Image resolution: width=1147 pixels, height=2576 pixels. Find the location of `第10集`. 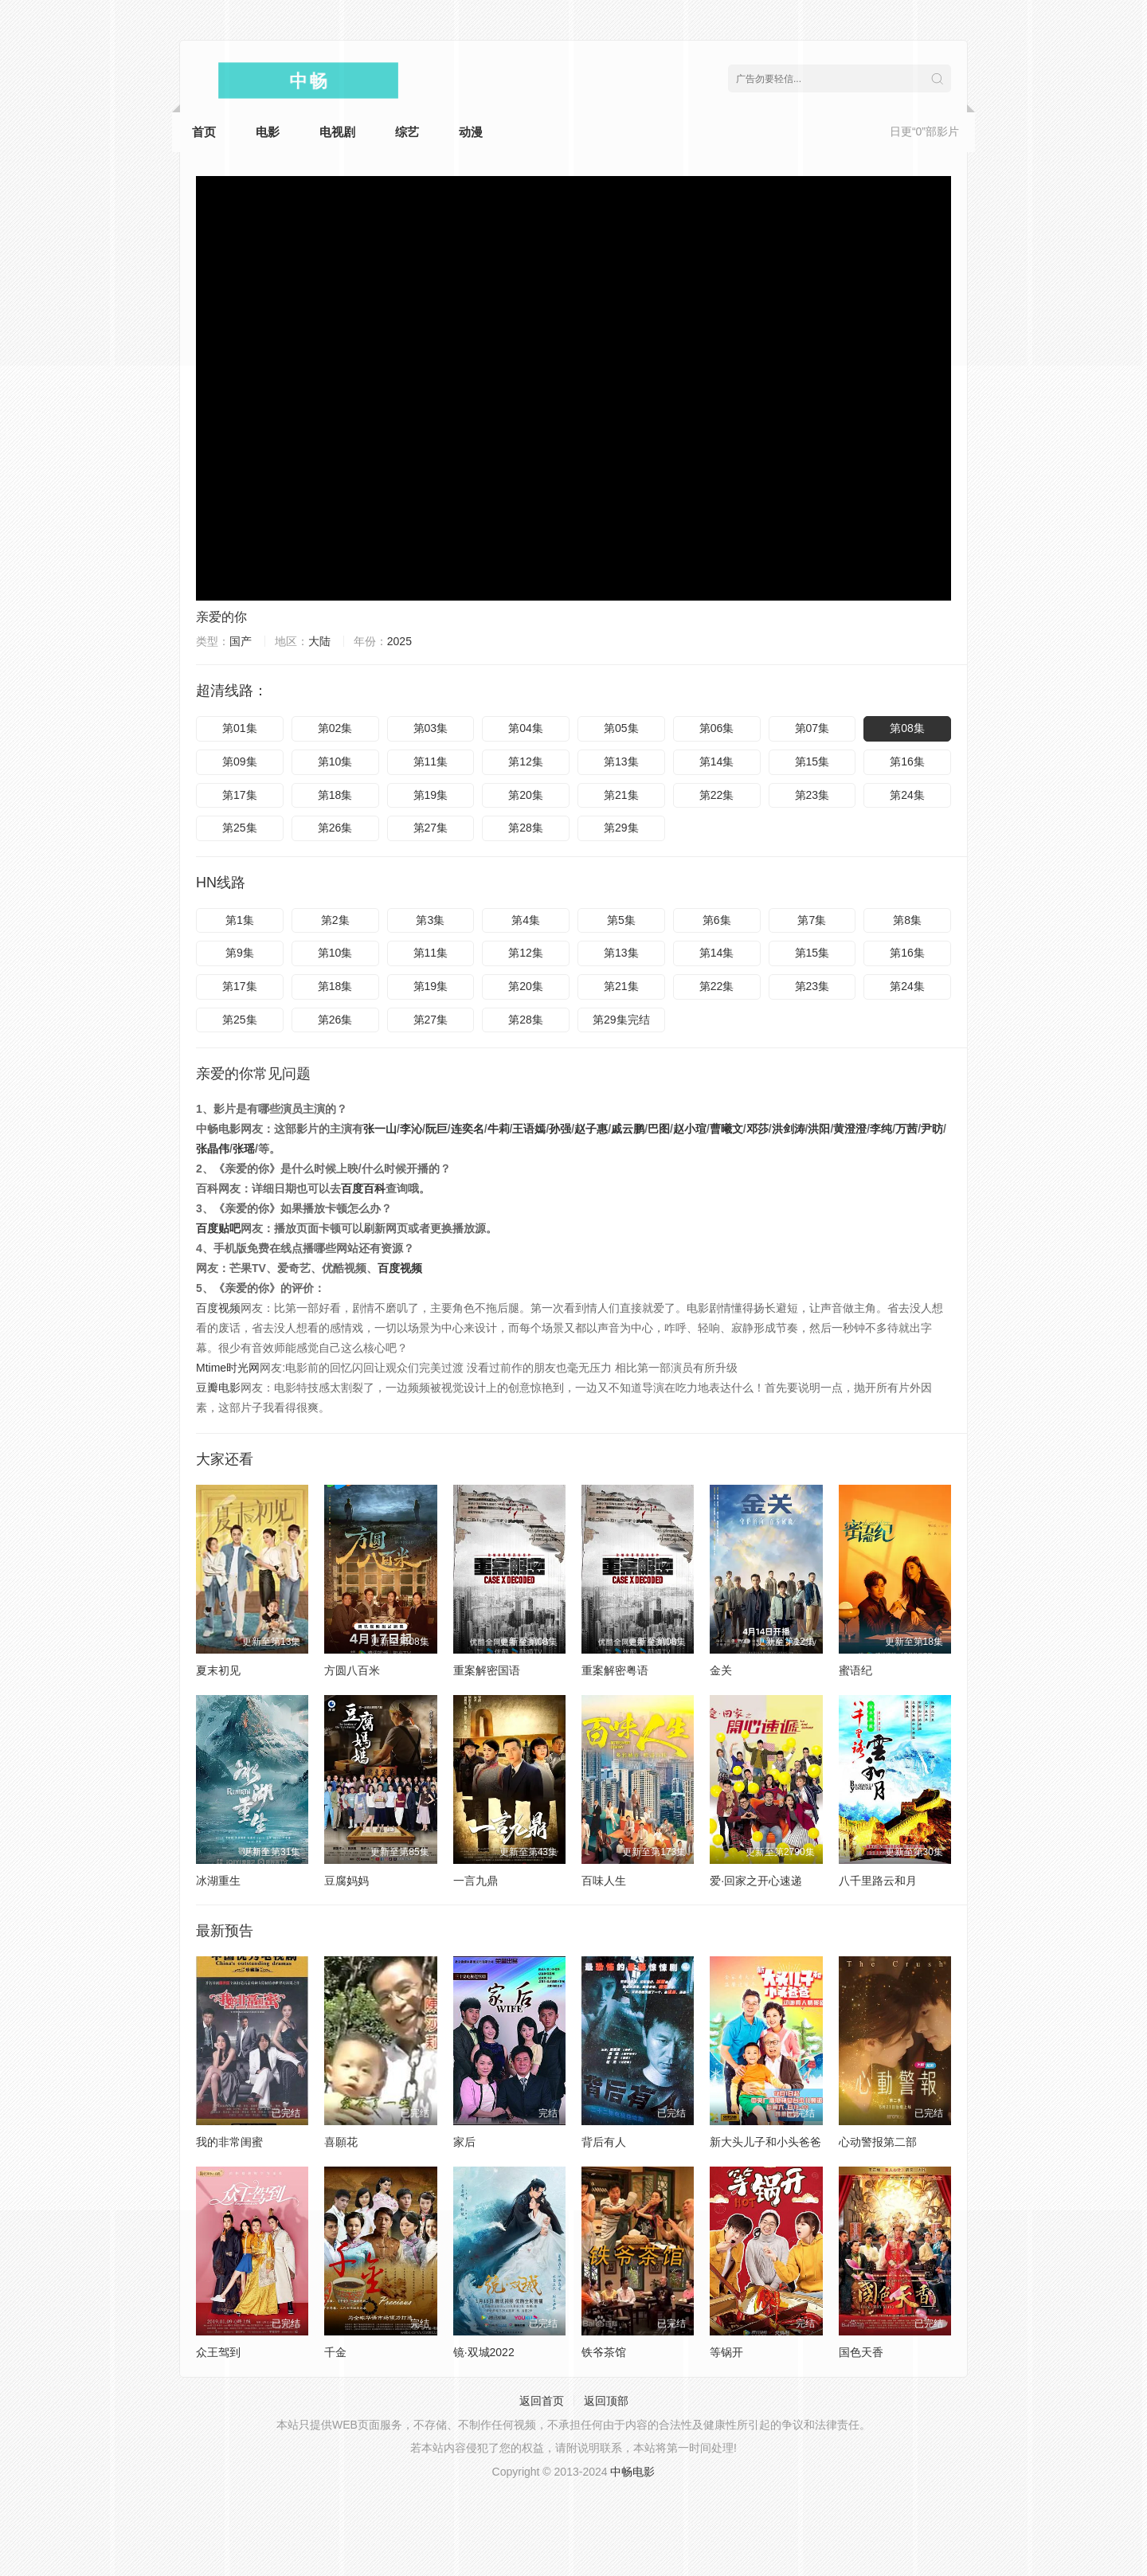

第10集 is located at coordinates (335, 761).